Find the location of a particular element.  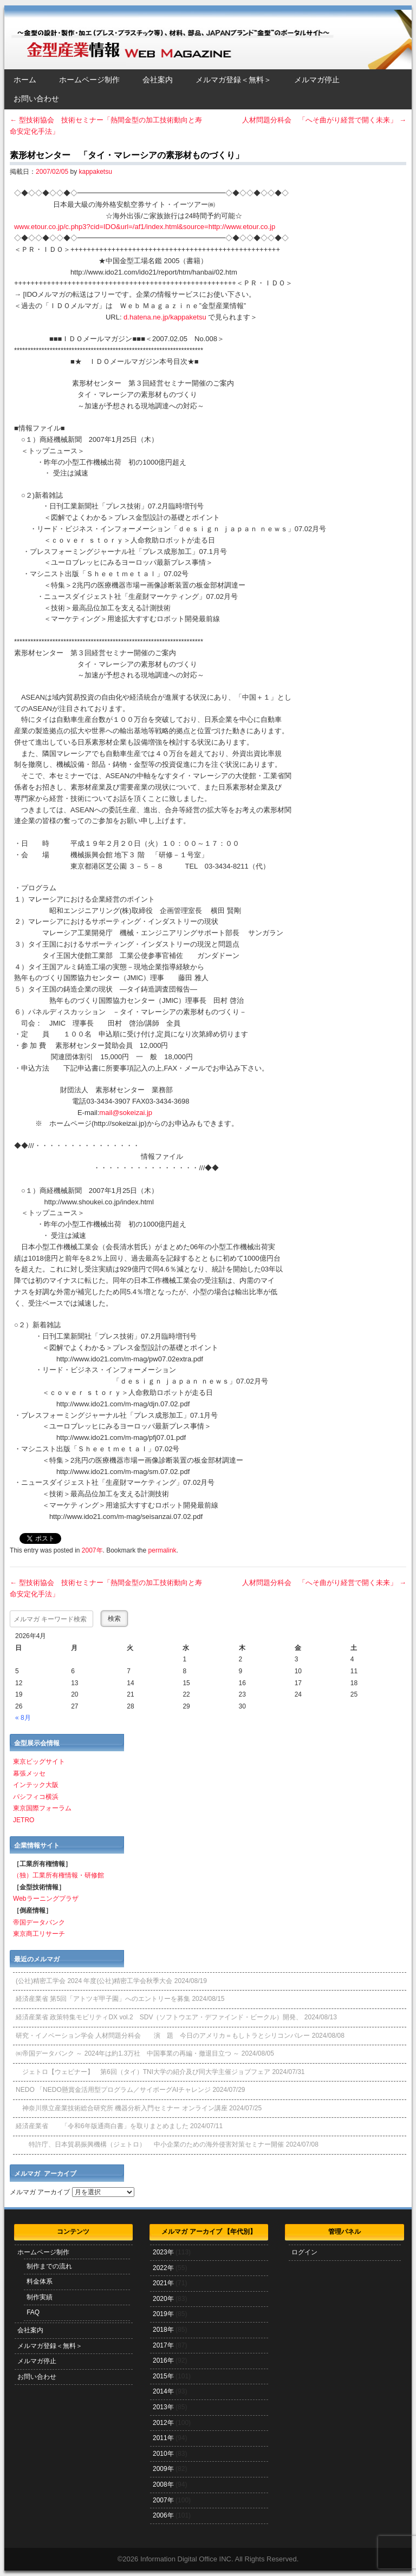

お問い合わせ is located at coordinates (36, 98).